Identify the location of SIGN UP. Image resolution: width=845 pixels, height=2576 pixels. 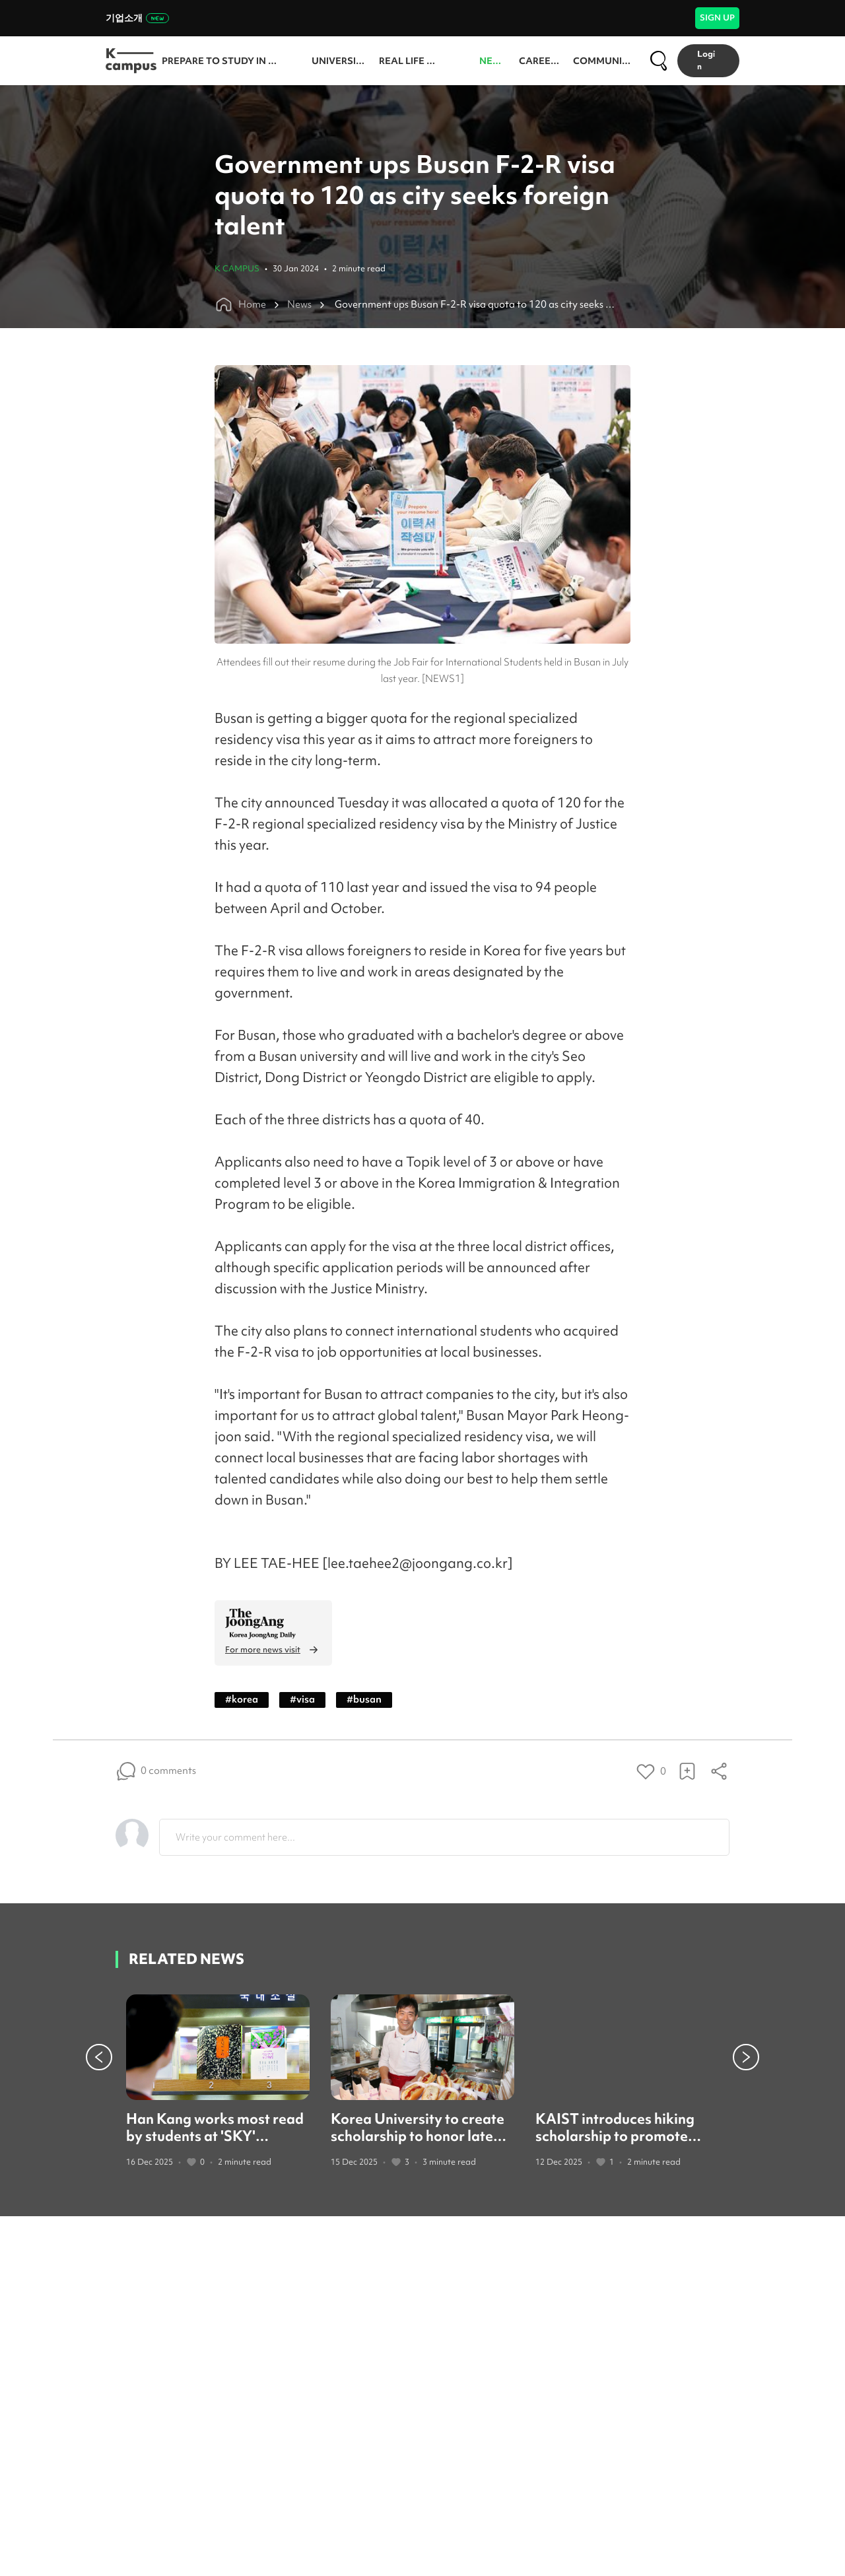
(717, 17).